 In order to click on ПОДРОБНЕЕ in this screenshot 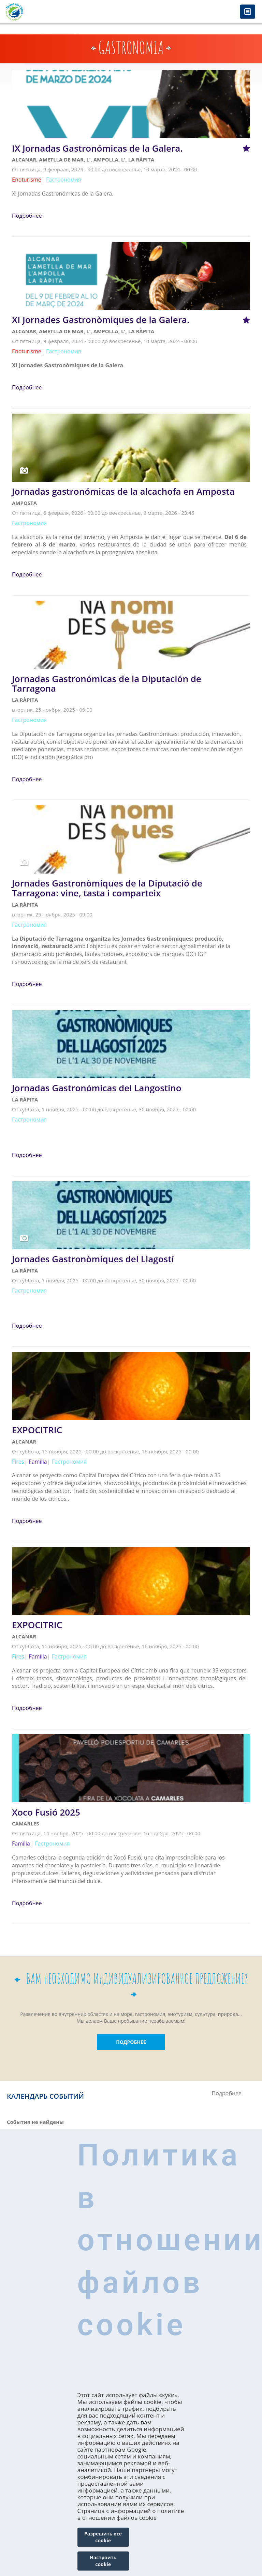, I will do `click(131, 2042)`.